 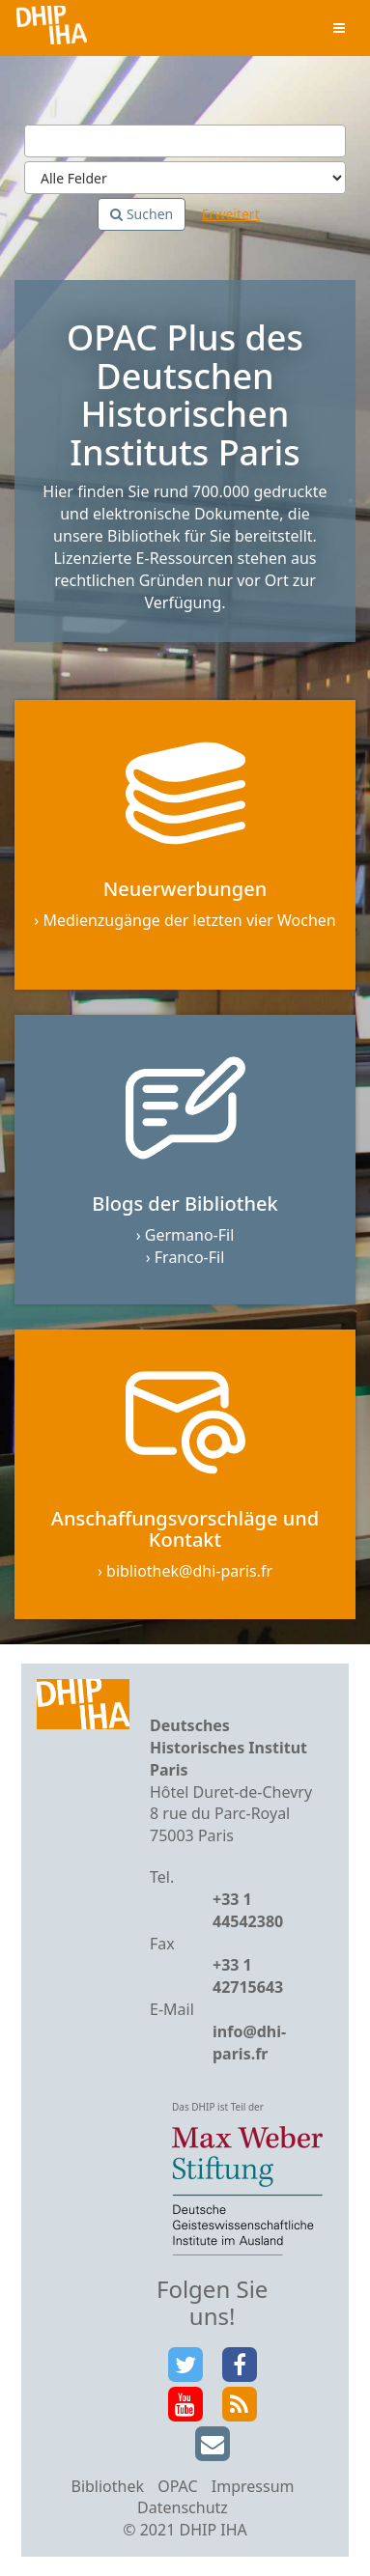 What do you see at coordinates (249, 2042) in the screenshot?
I see `info@dhi-paris.fr` at bounding box center [249, 2042].